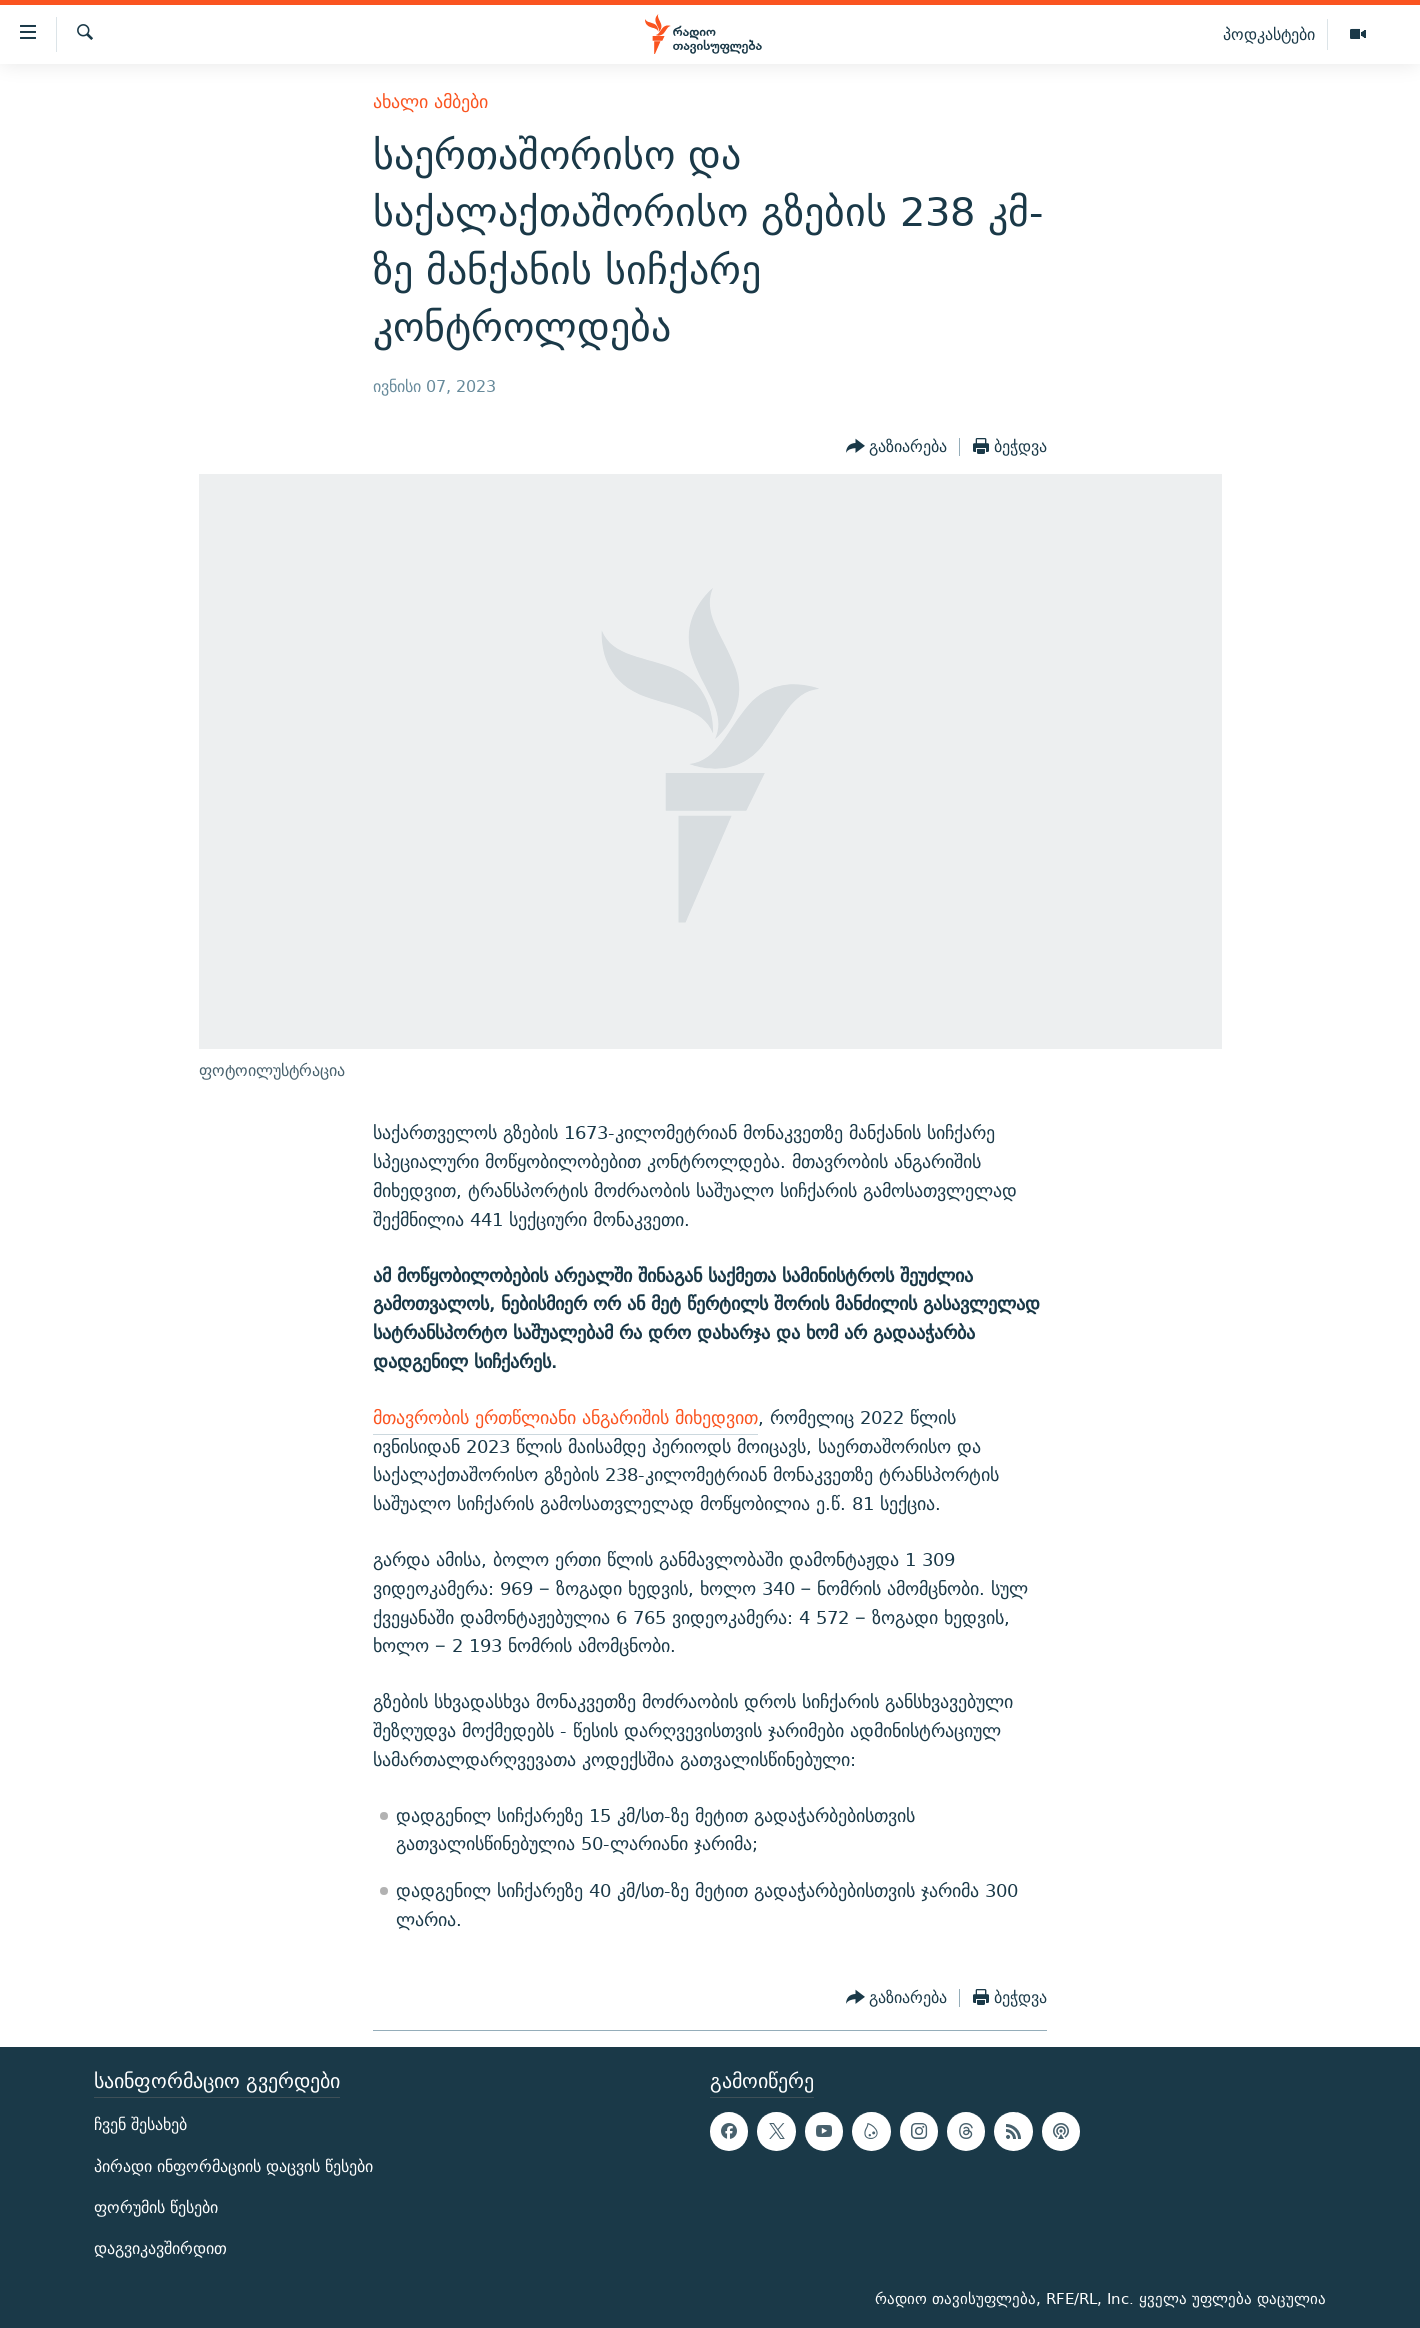  I want to click on პოდკასტები, so click(1269, 34).